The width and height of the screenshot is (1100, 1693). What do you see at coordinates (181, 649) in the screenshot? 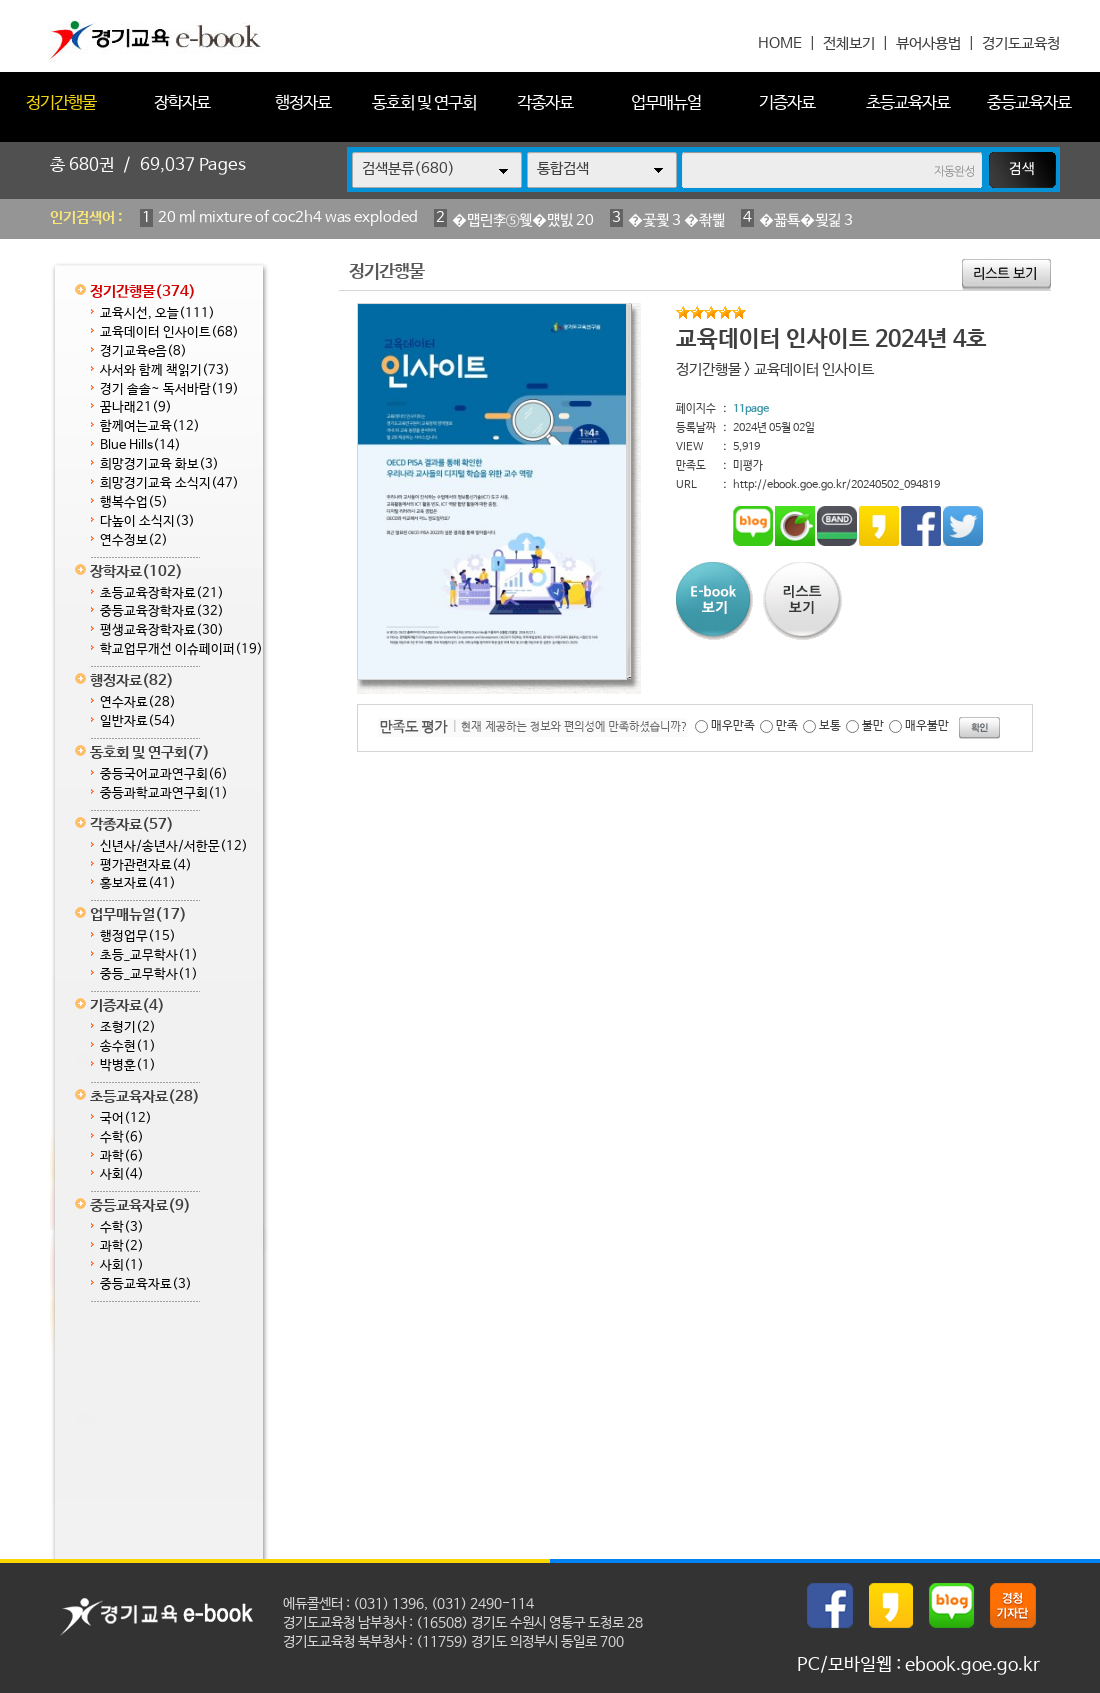
I see `학교업무개선 이슈페이퍼` at bounding box center [181, 649].